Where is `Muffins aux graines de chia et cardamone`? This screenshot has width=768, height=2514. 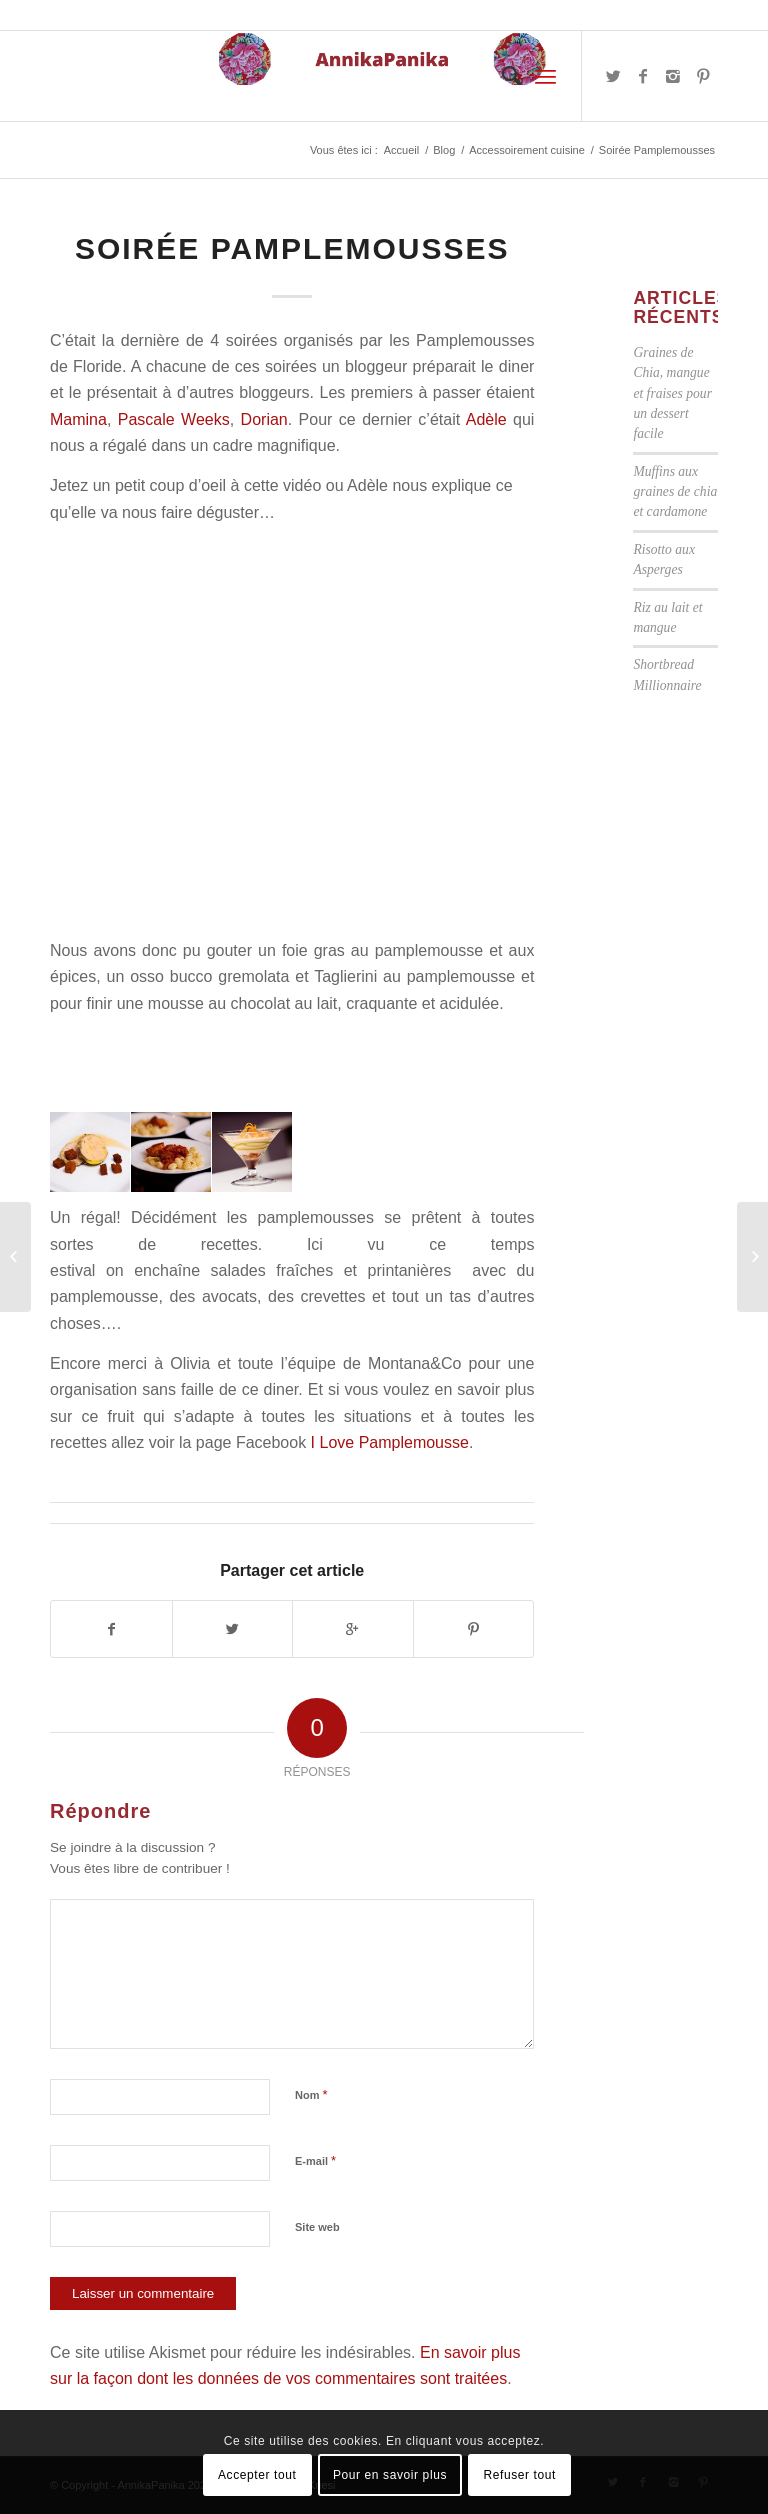
Muffins aux graines de chia et cardamone is located at coordinates (675, 492).